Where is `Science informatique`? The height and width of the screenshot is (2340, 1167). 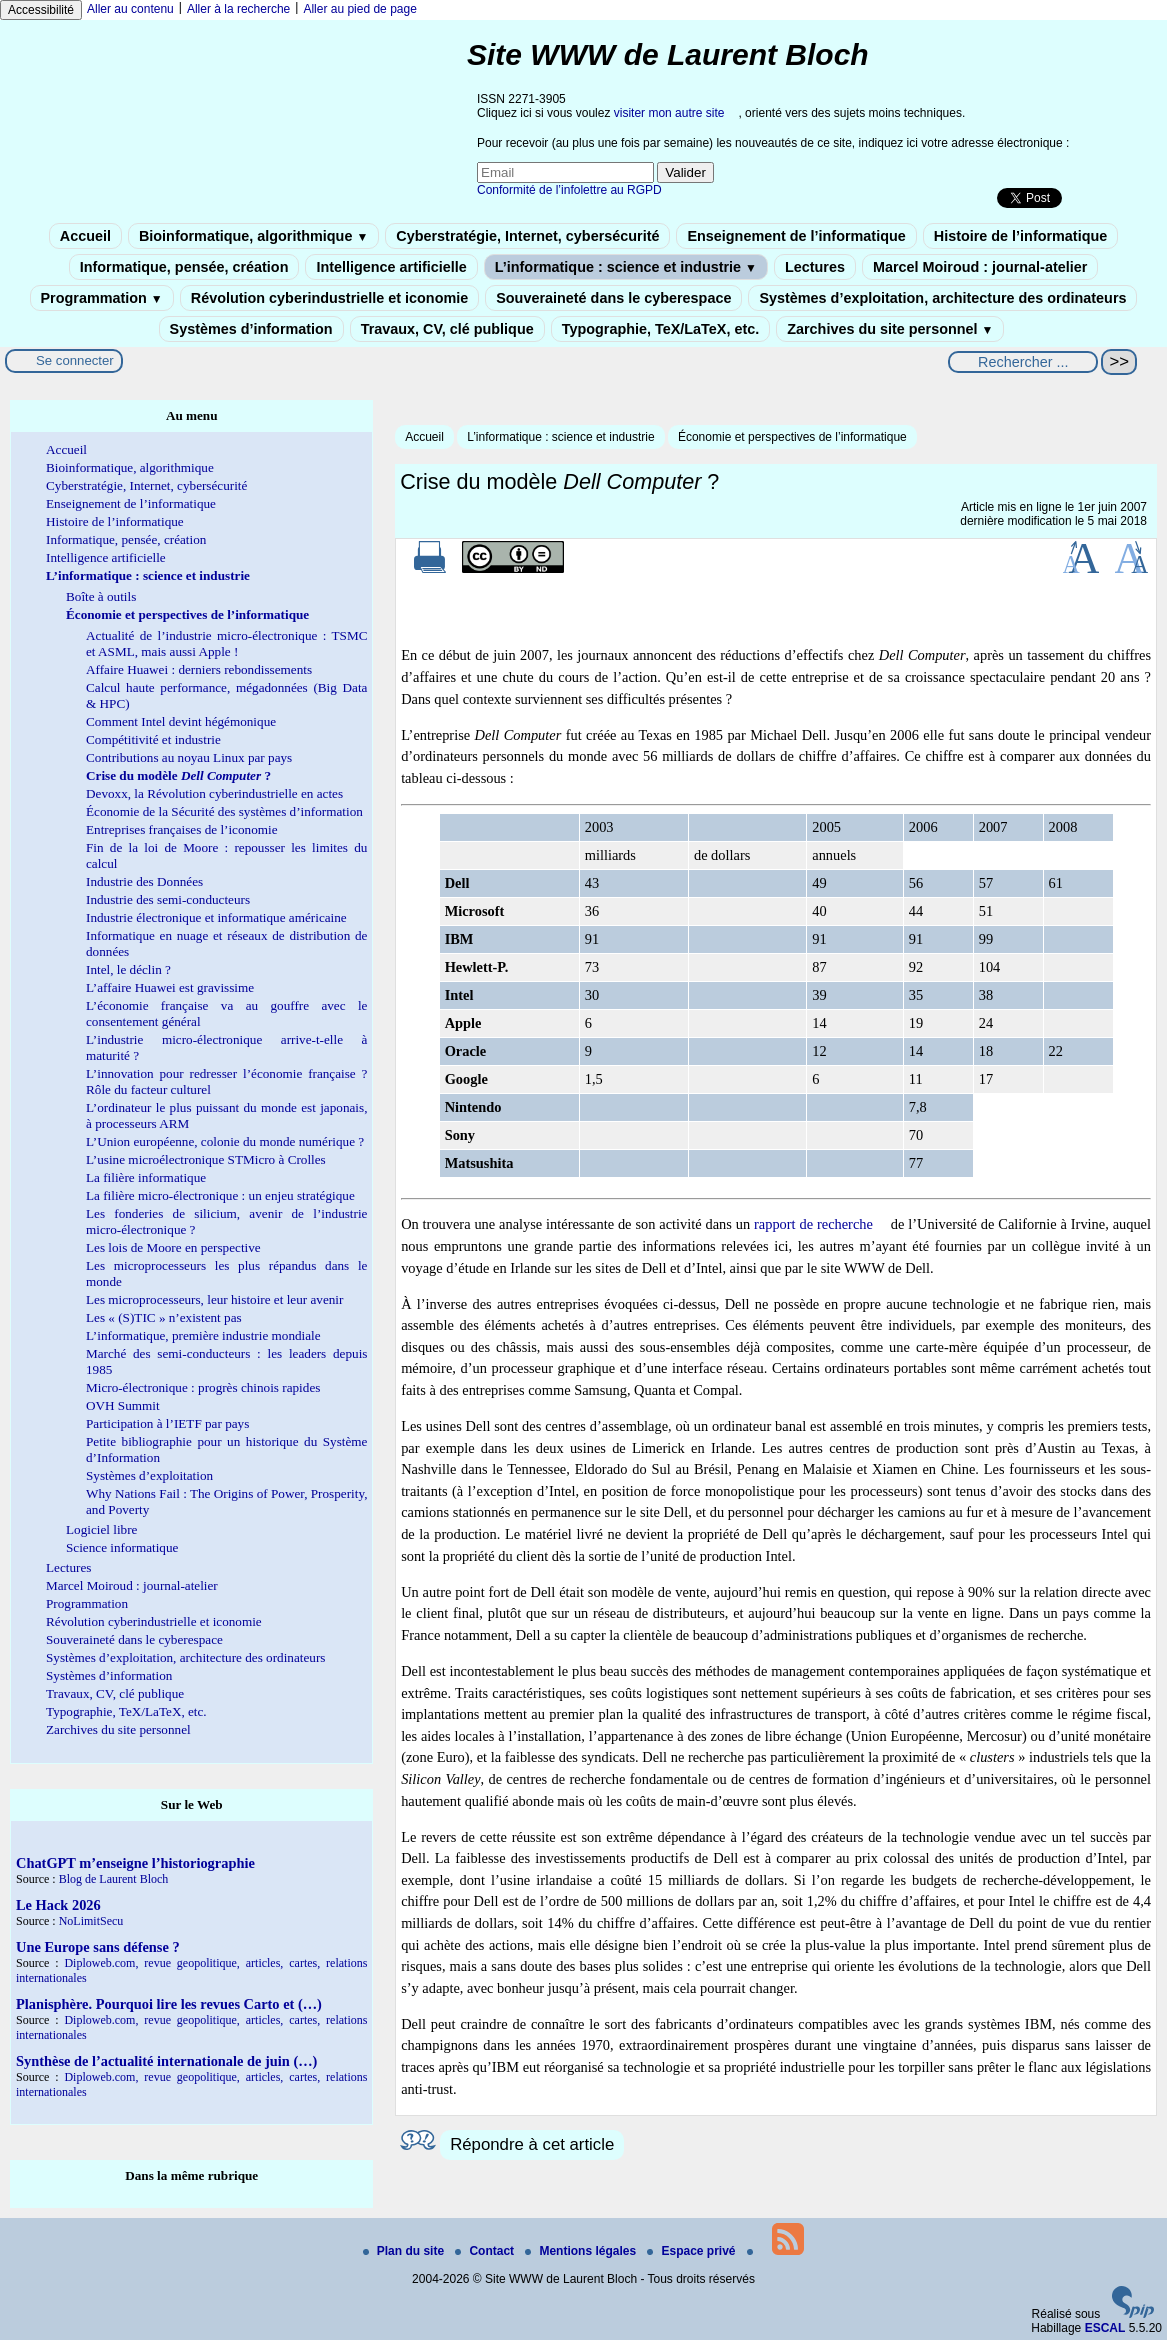
Science informatique is located at coordinates (122, 1547).